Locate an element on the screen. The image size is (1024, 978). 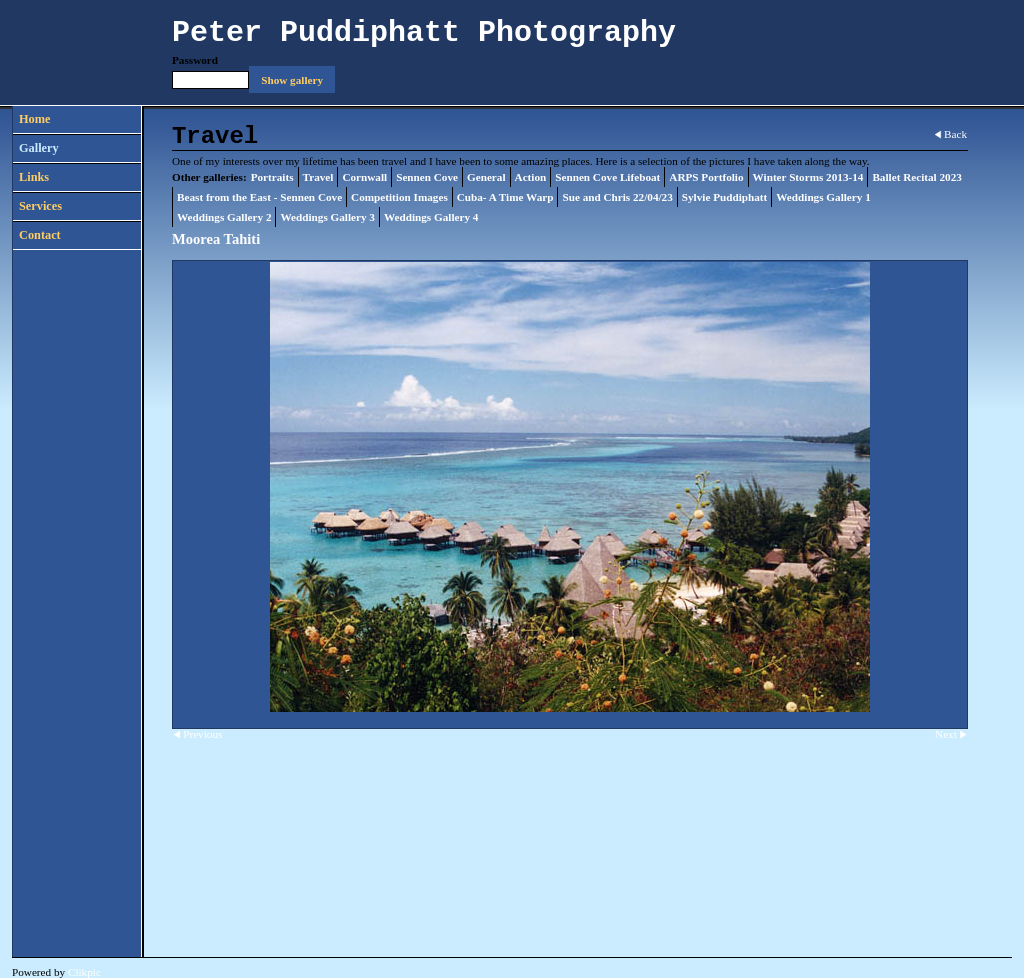
Sylvie Puddiphatt is located at coordinates (725, 197).